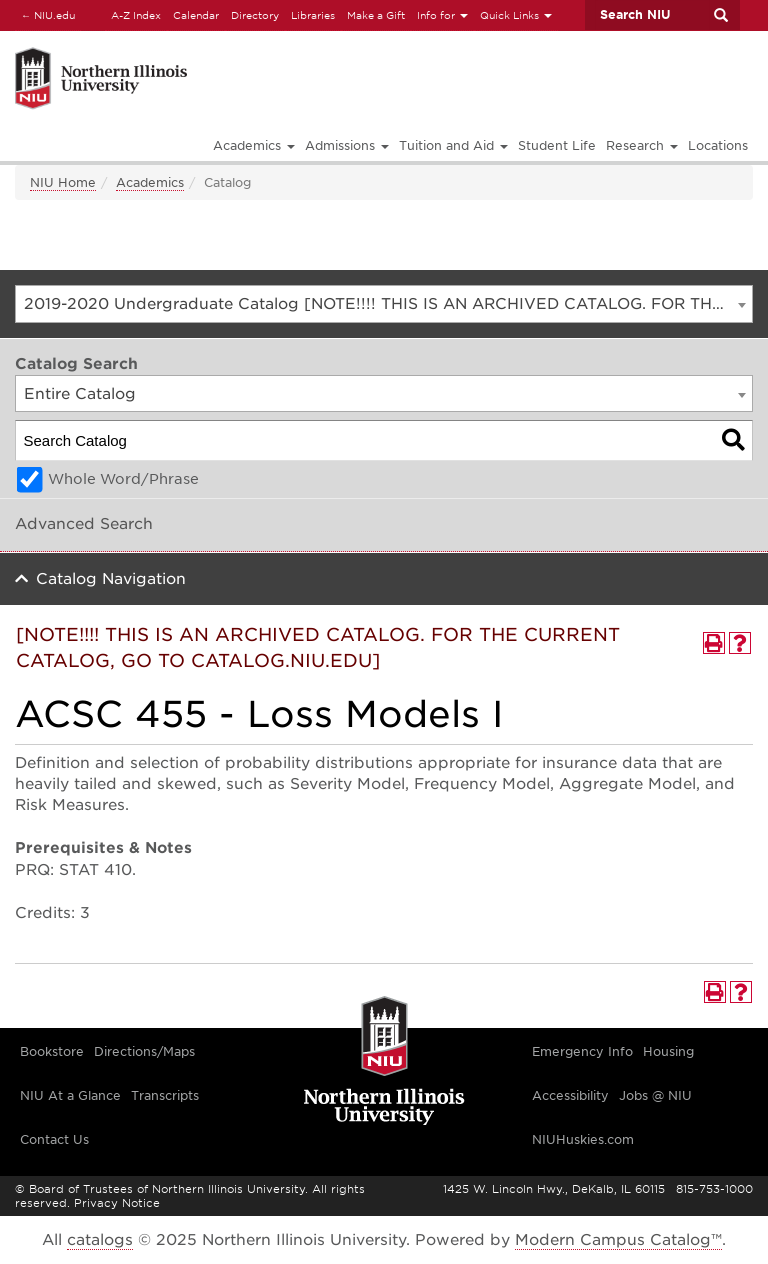 This screenshot has width=768, height=1264. What do you see at coordinates (165, 1095) in the screenshot?
I see `Transcripts` at bounding box center [165, 1095].